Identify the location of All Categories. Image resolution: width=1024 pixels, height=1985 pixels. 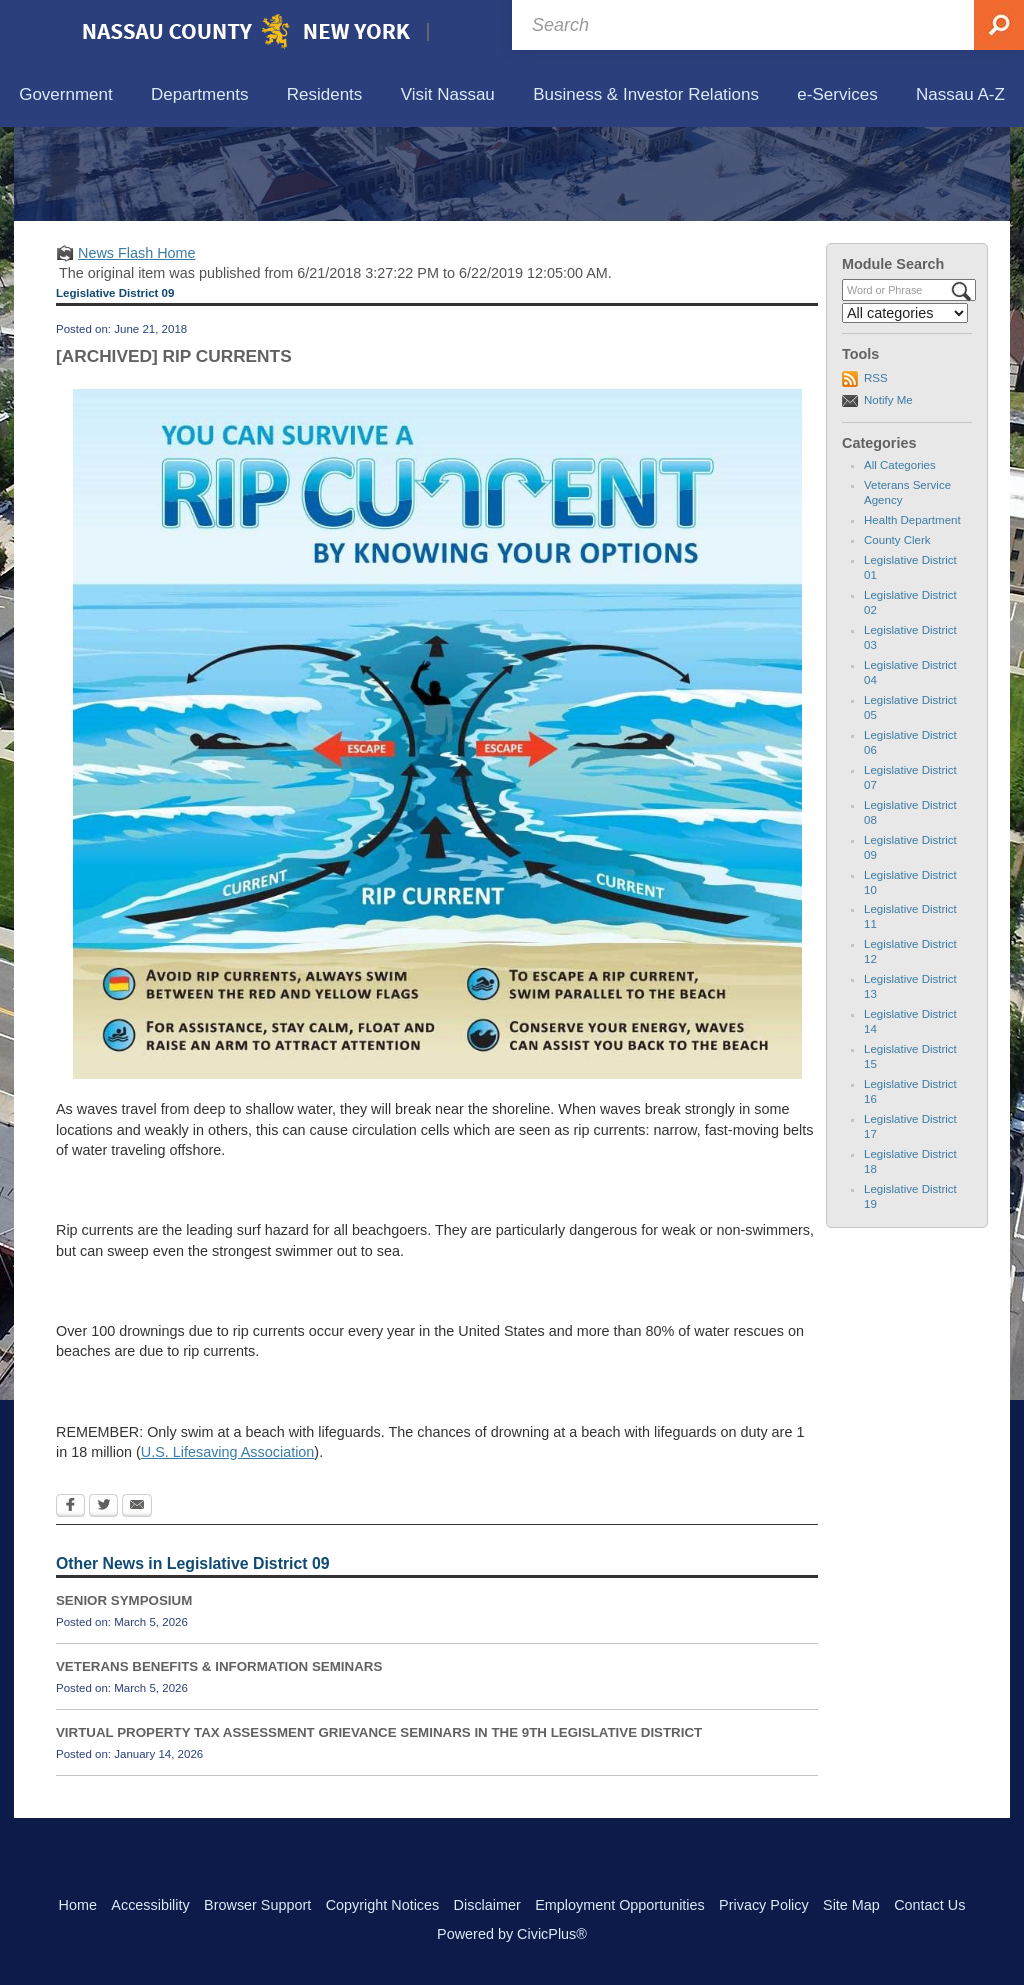
(900, 558).